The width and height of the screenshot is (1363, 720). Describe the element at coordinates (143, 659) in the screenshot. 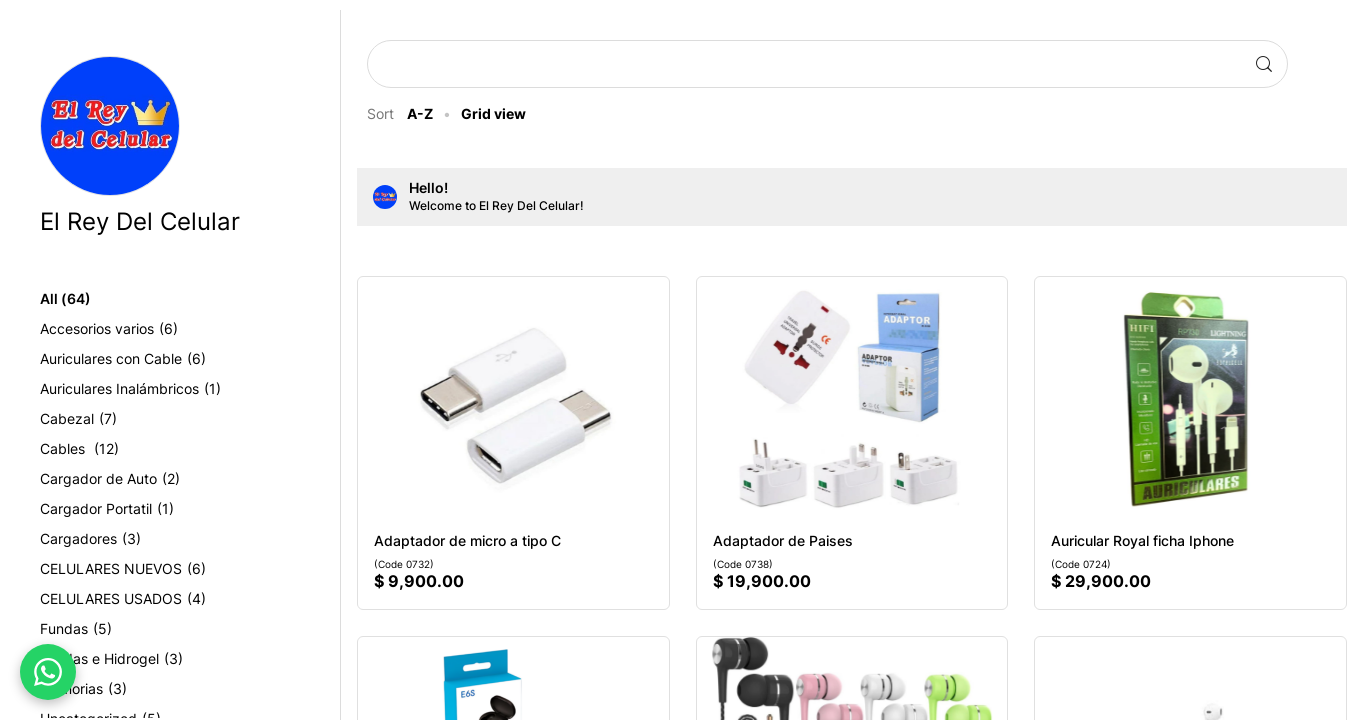

I see `Fundas e Hidrogel` at that location.